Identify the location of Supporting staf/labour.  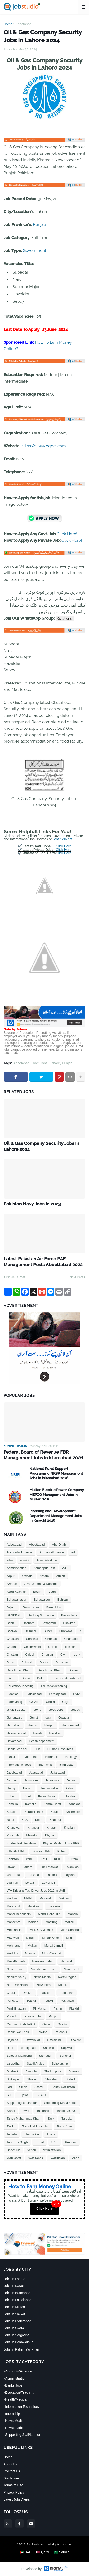
(22, 2103).